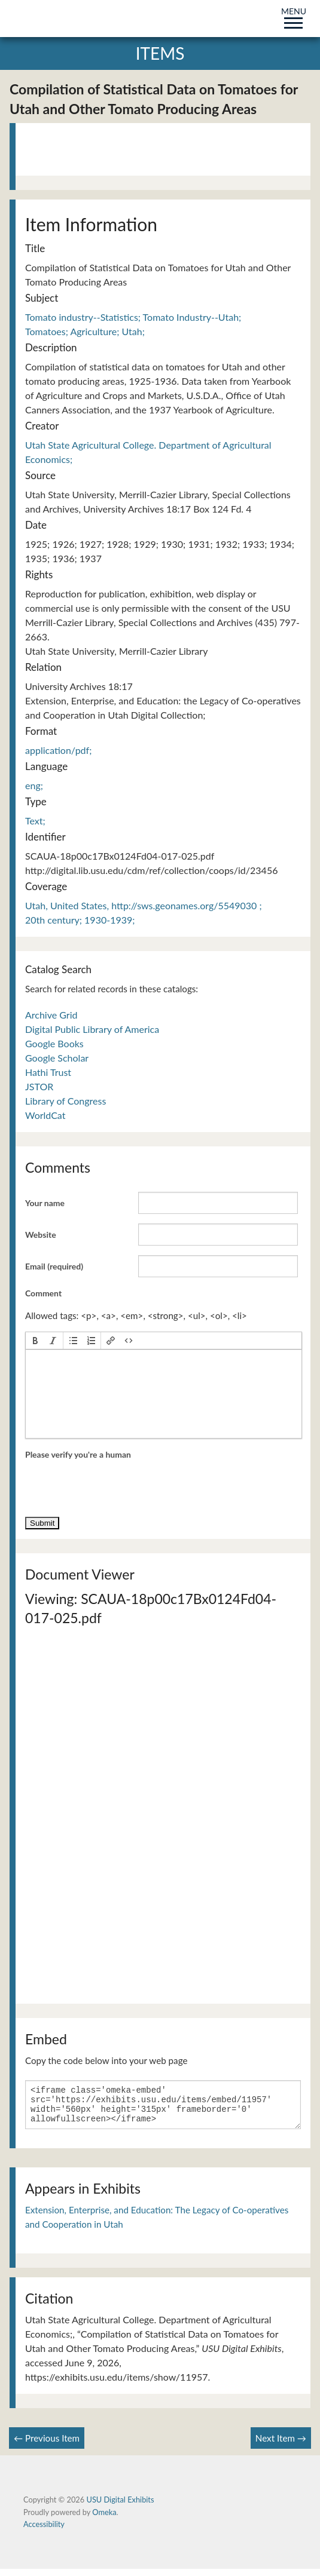 Image resolution: width=320 pixels, height=2576 pixels. What do you see at coordinates (39, 1086) in the screenshot?
I see `JSTOR` at bounding box center [39, 1086].